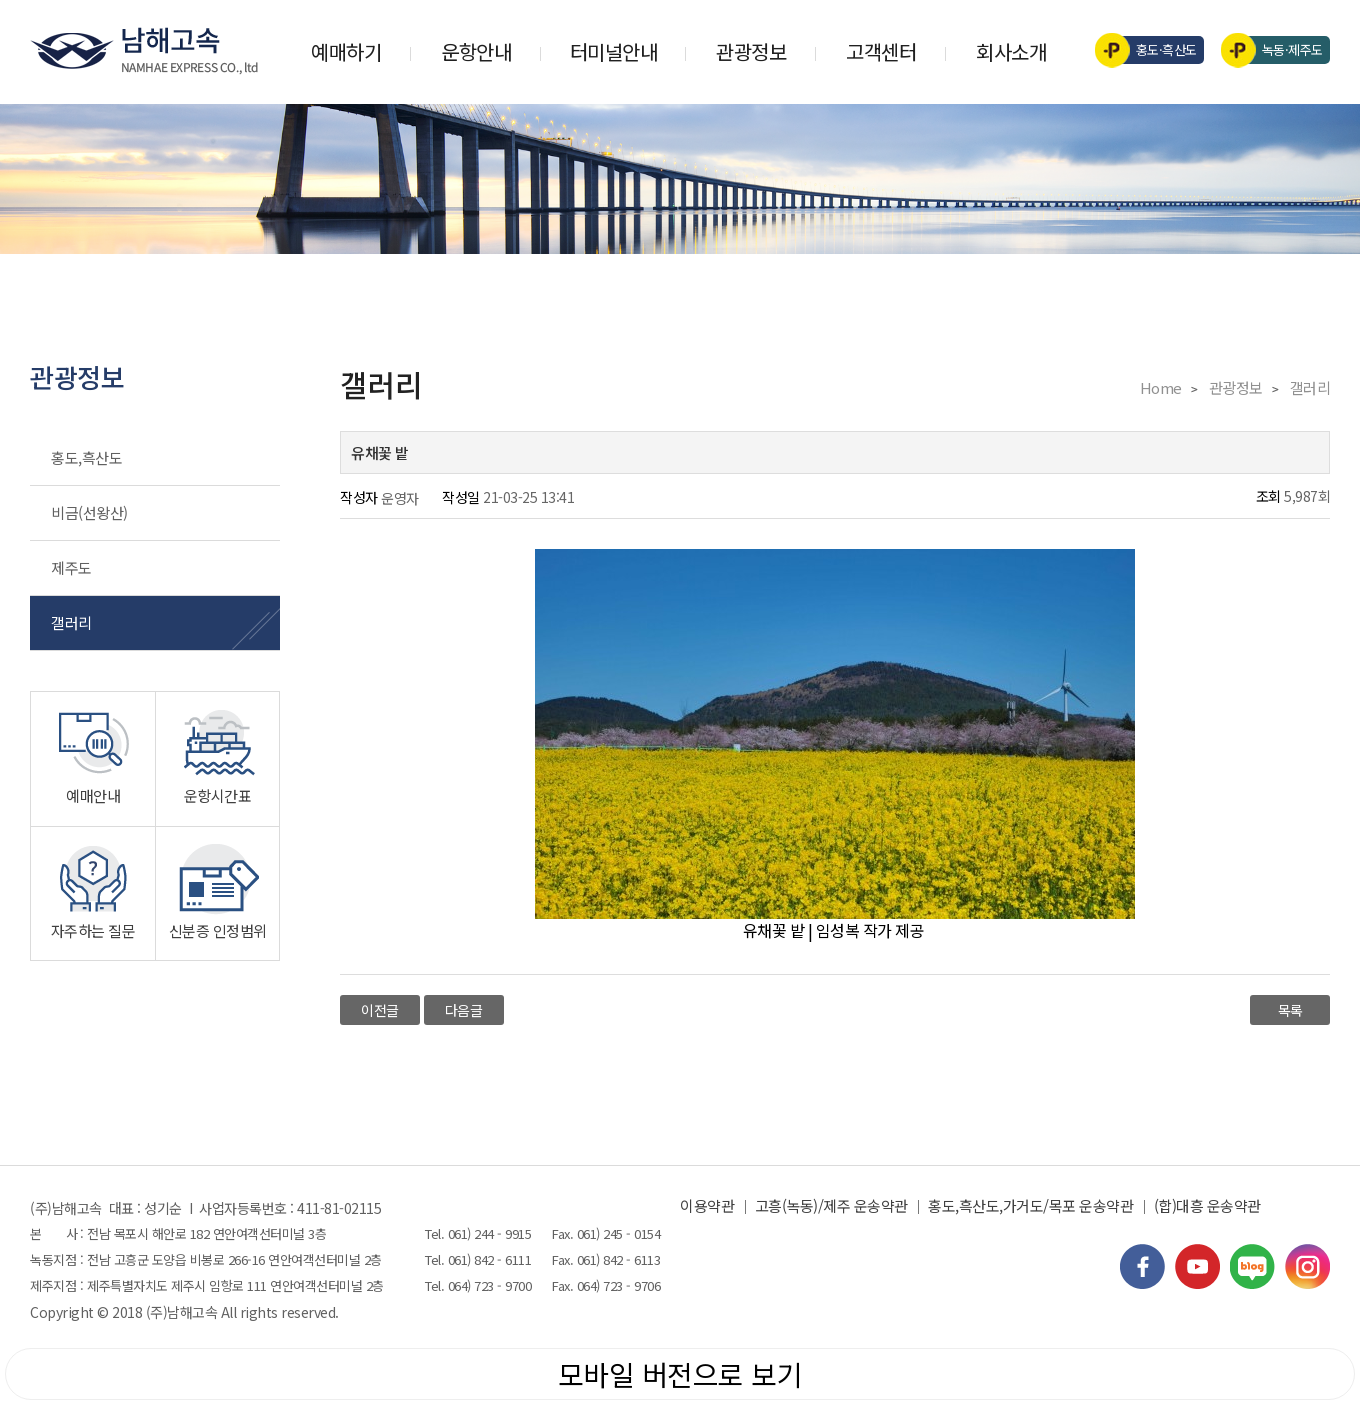  Describe the element at coordinates (86, 457) in the screenshot. I see `홍도,흑산도` at that location.